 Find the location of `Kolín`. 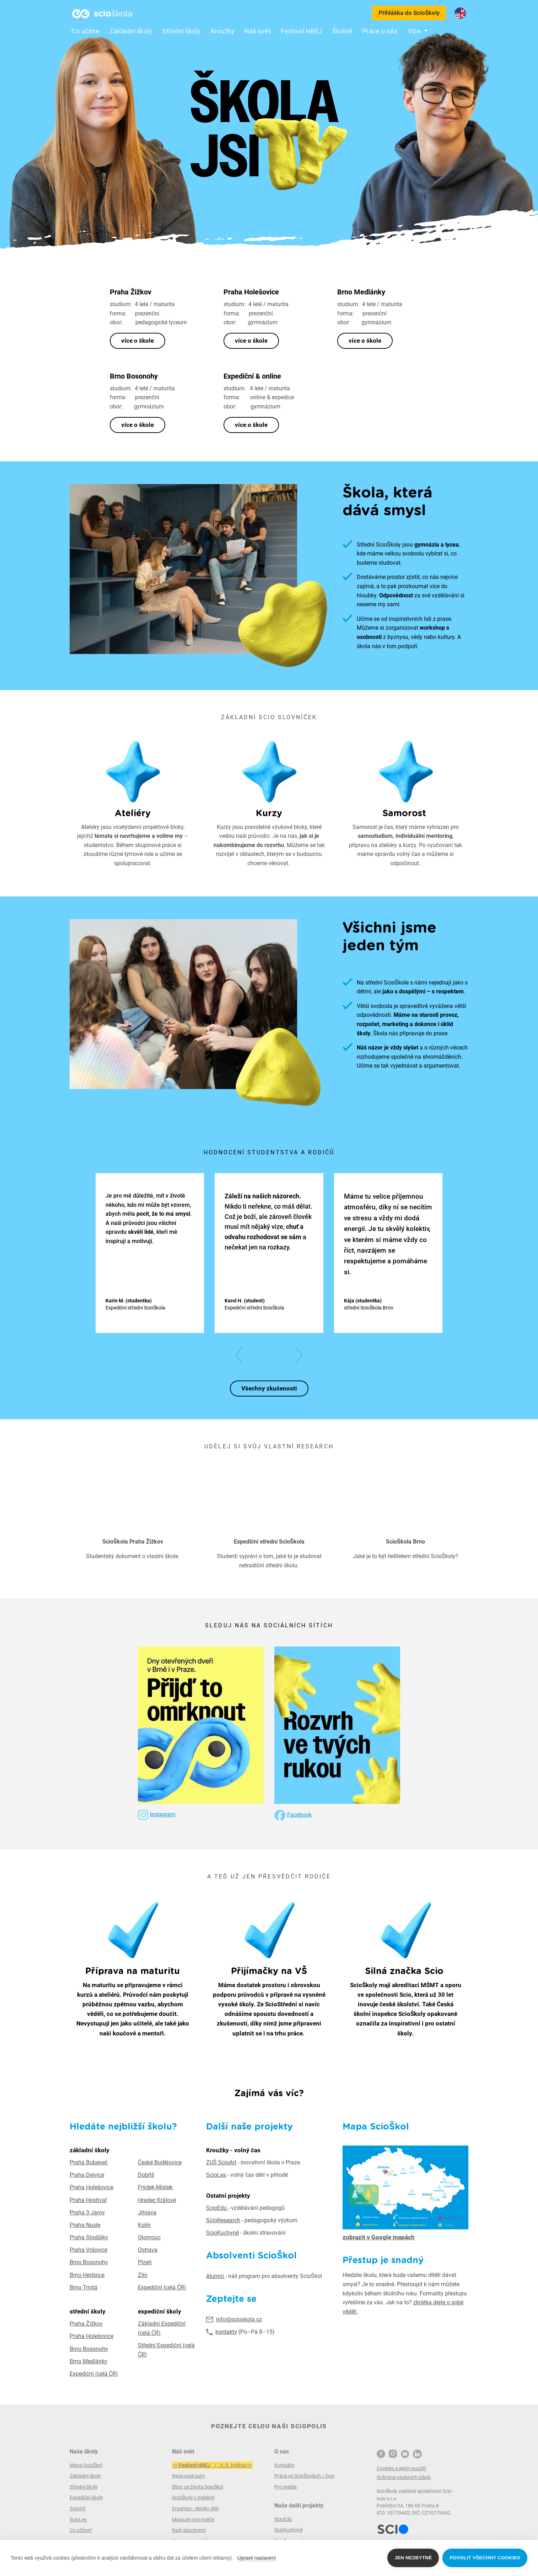

Kolín is located at coordinates (144, 2225).